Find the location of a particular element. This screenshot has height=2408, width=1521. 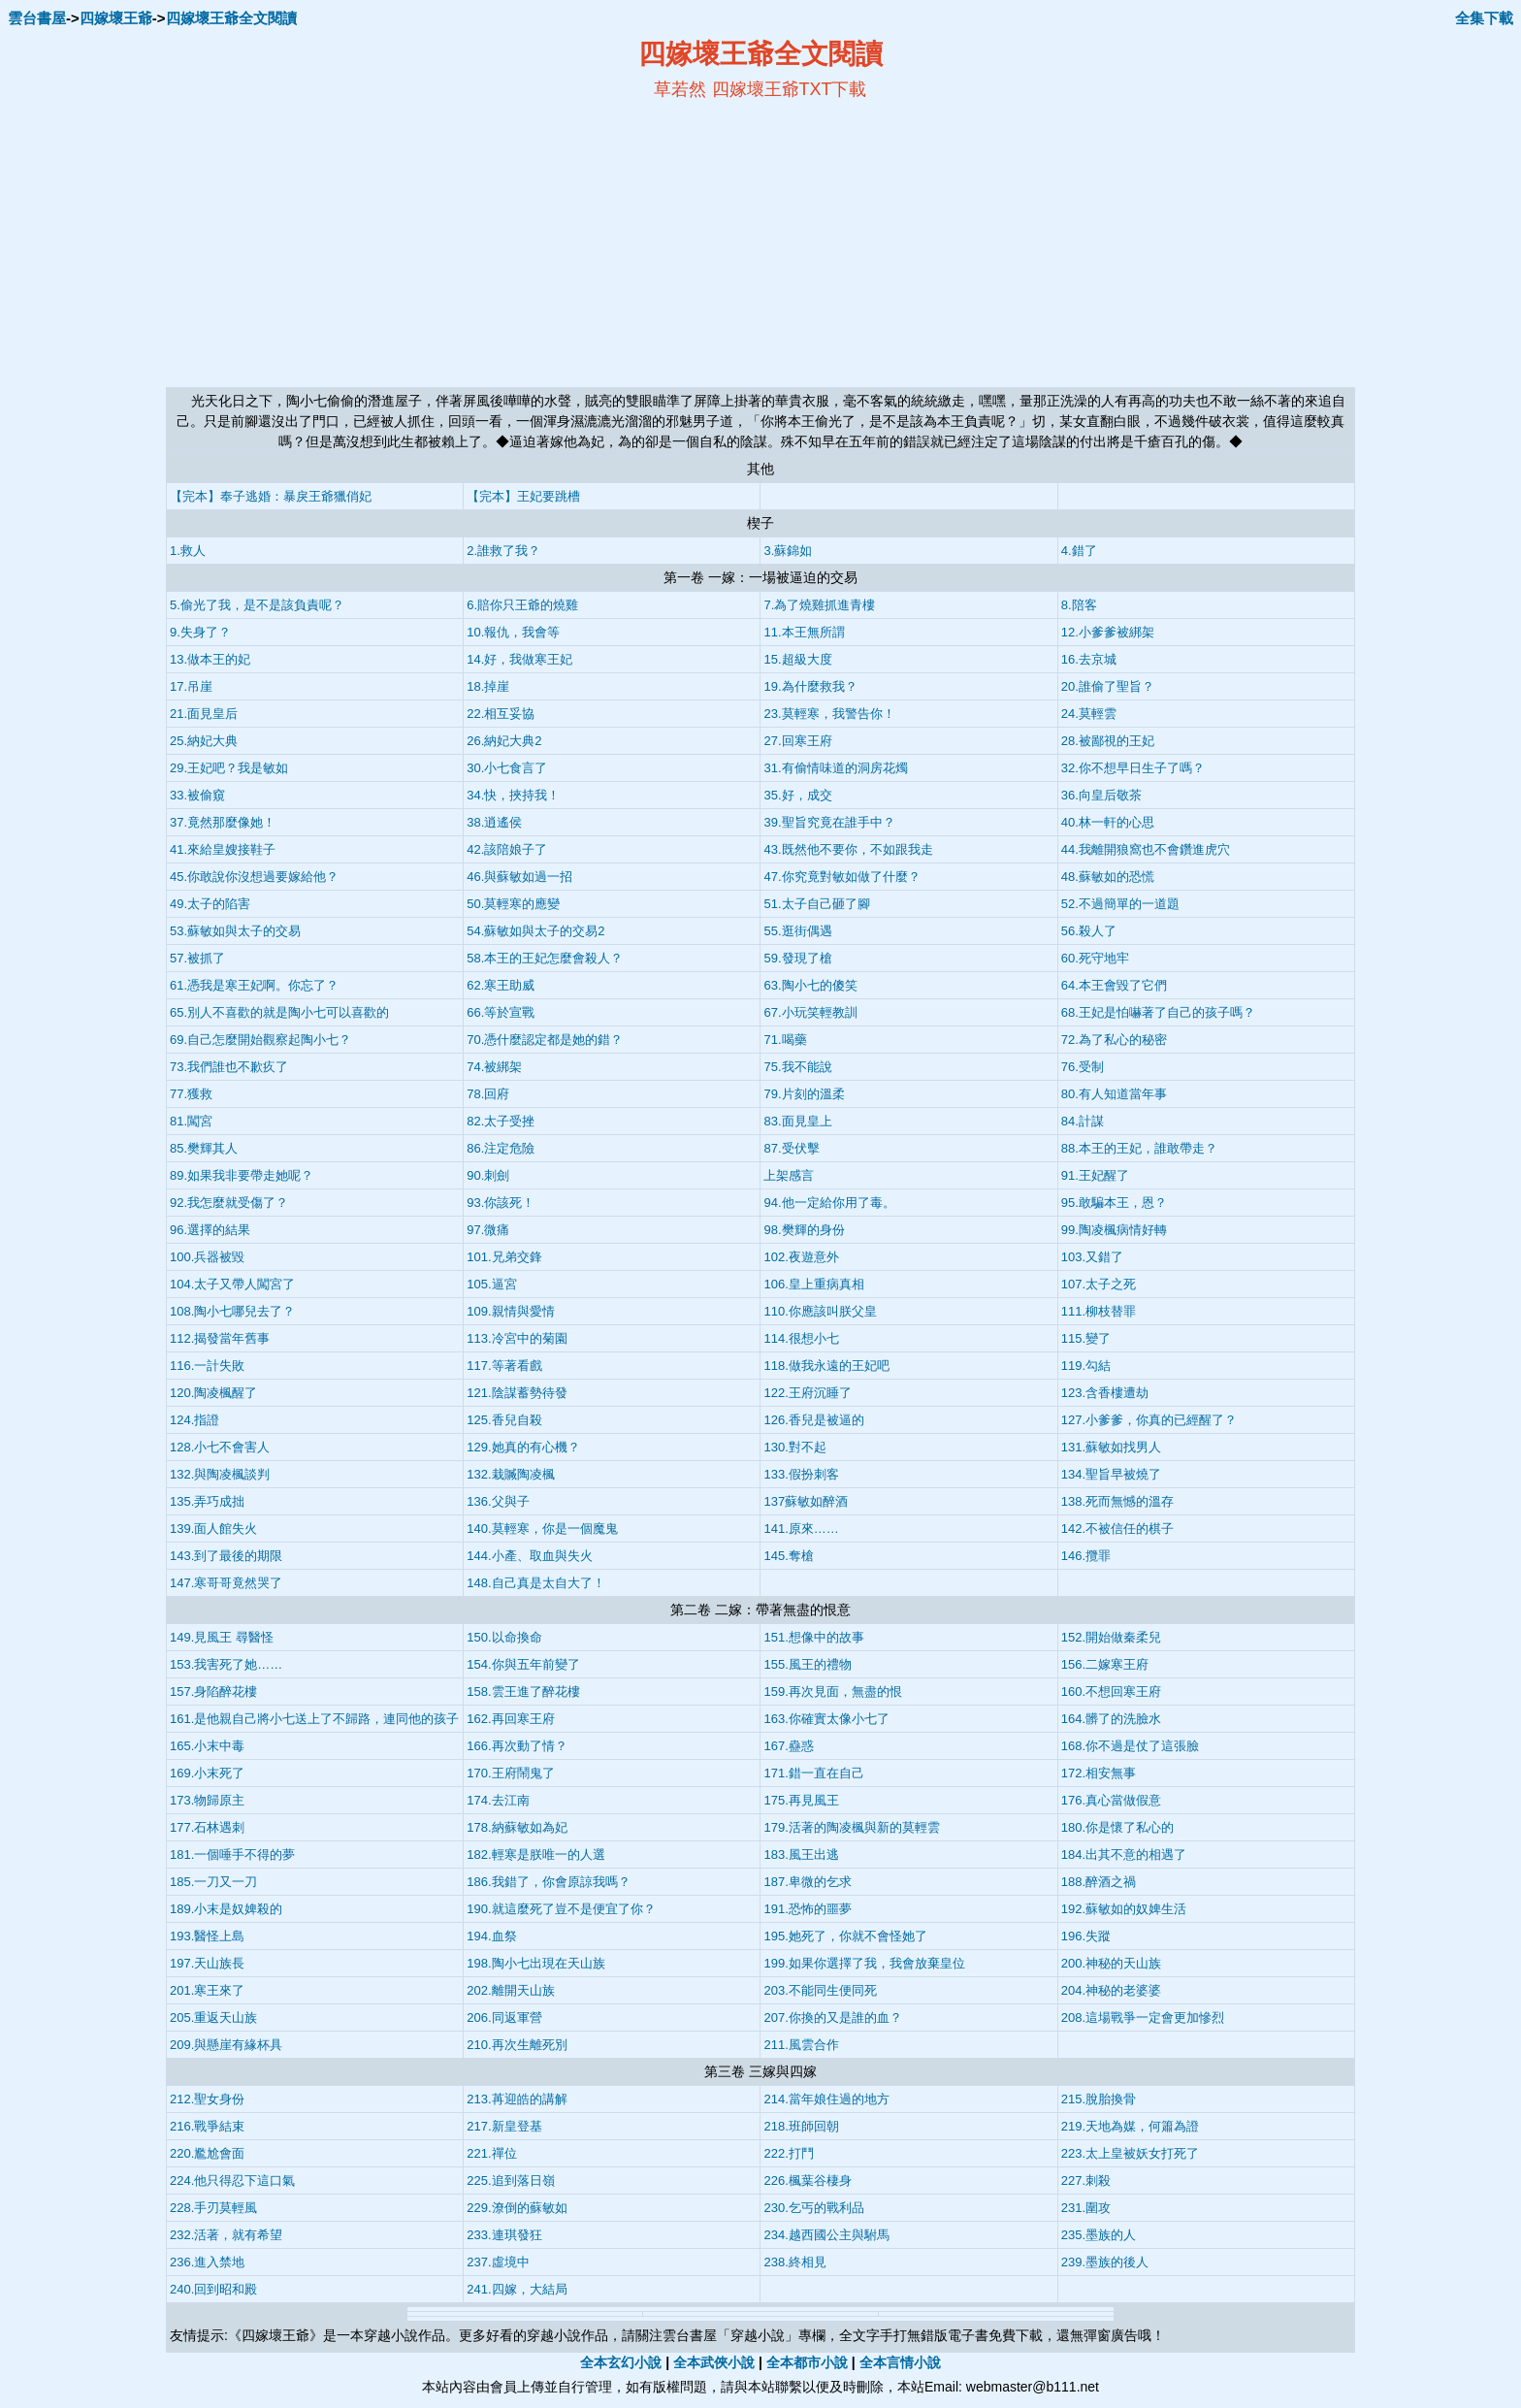

188.醉酒之禍 is located at coordinates (1098, 1881).